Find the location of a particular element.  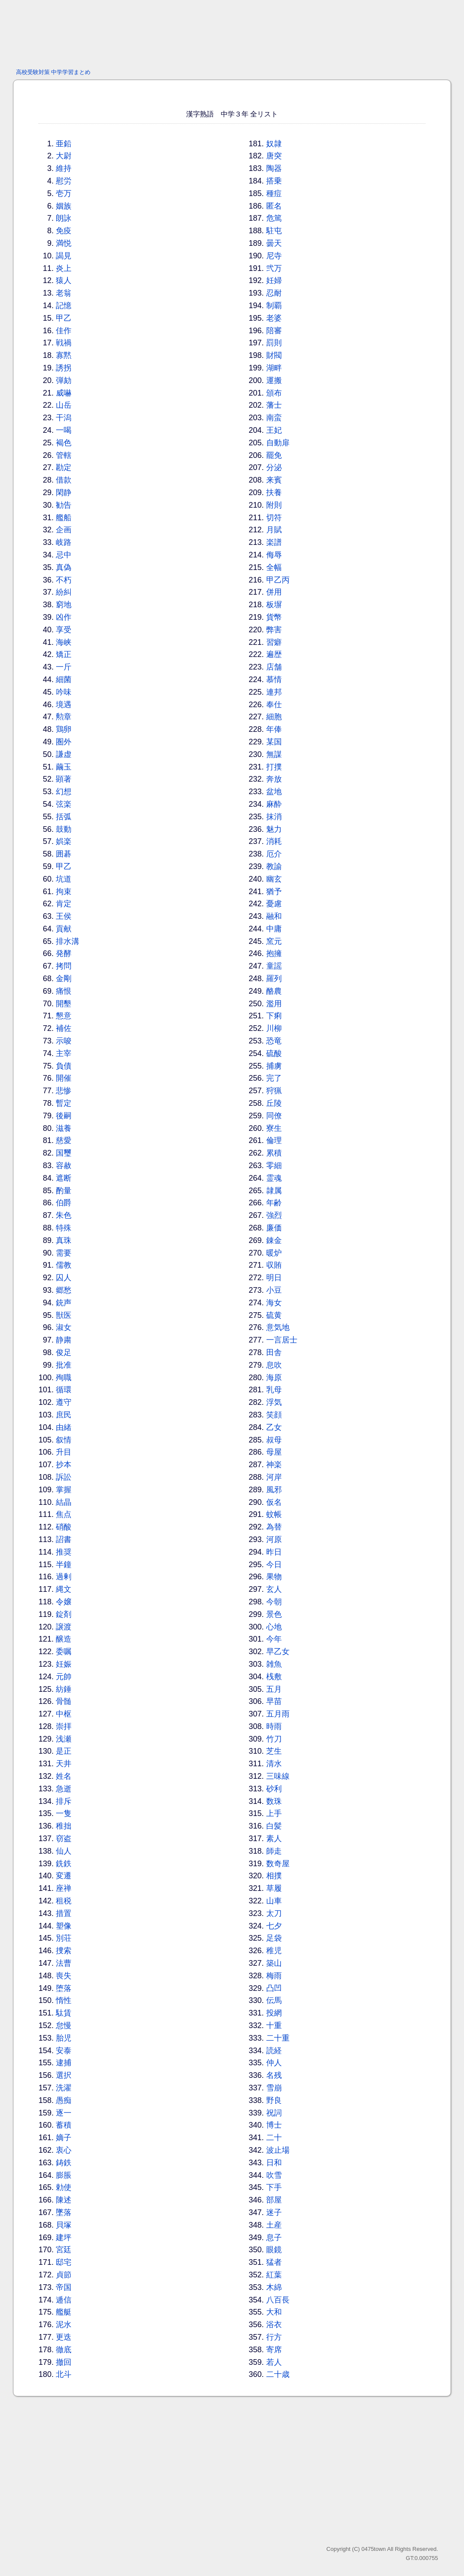

岐路 is located at coordinates (63, 542).